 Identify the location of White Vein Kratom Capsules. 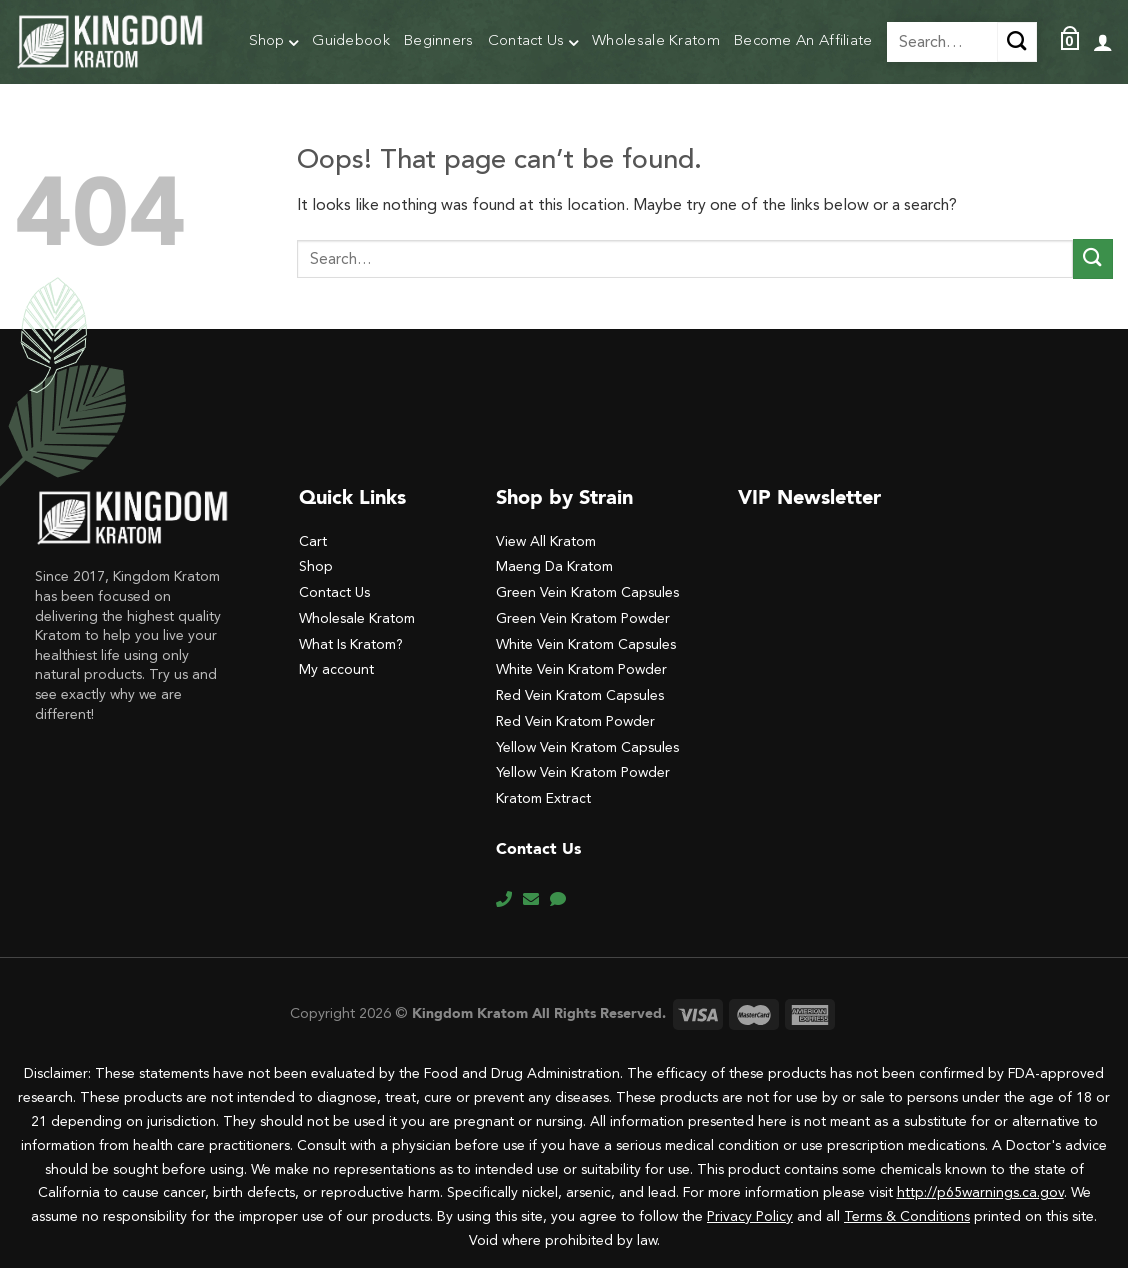
(586, 644).